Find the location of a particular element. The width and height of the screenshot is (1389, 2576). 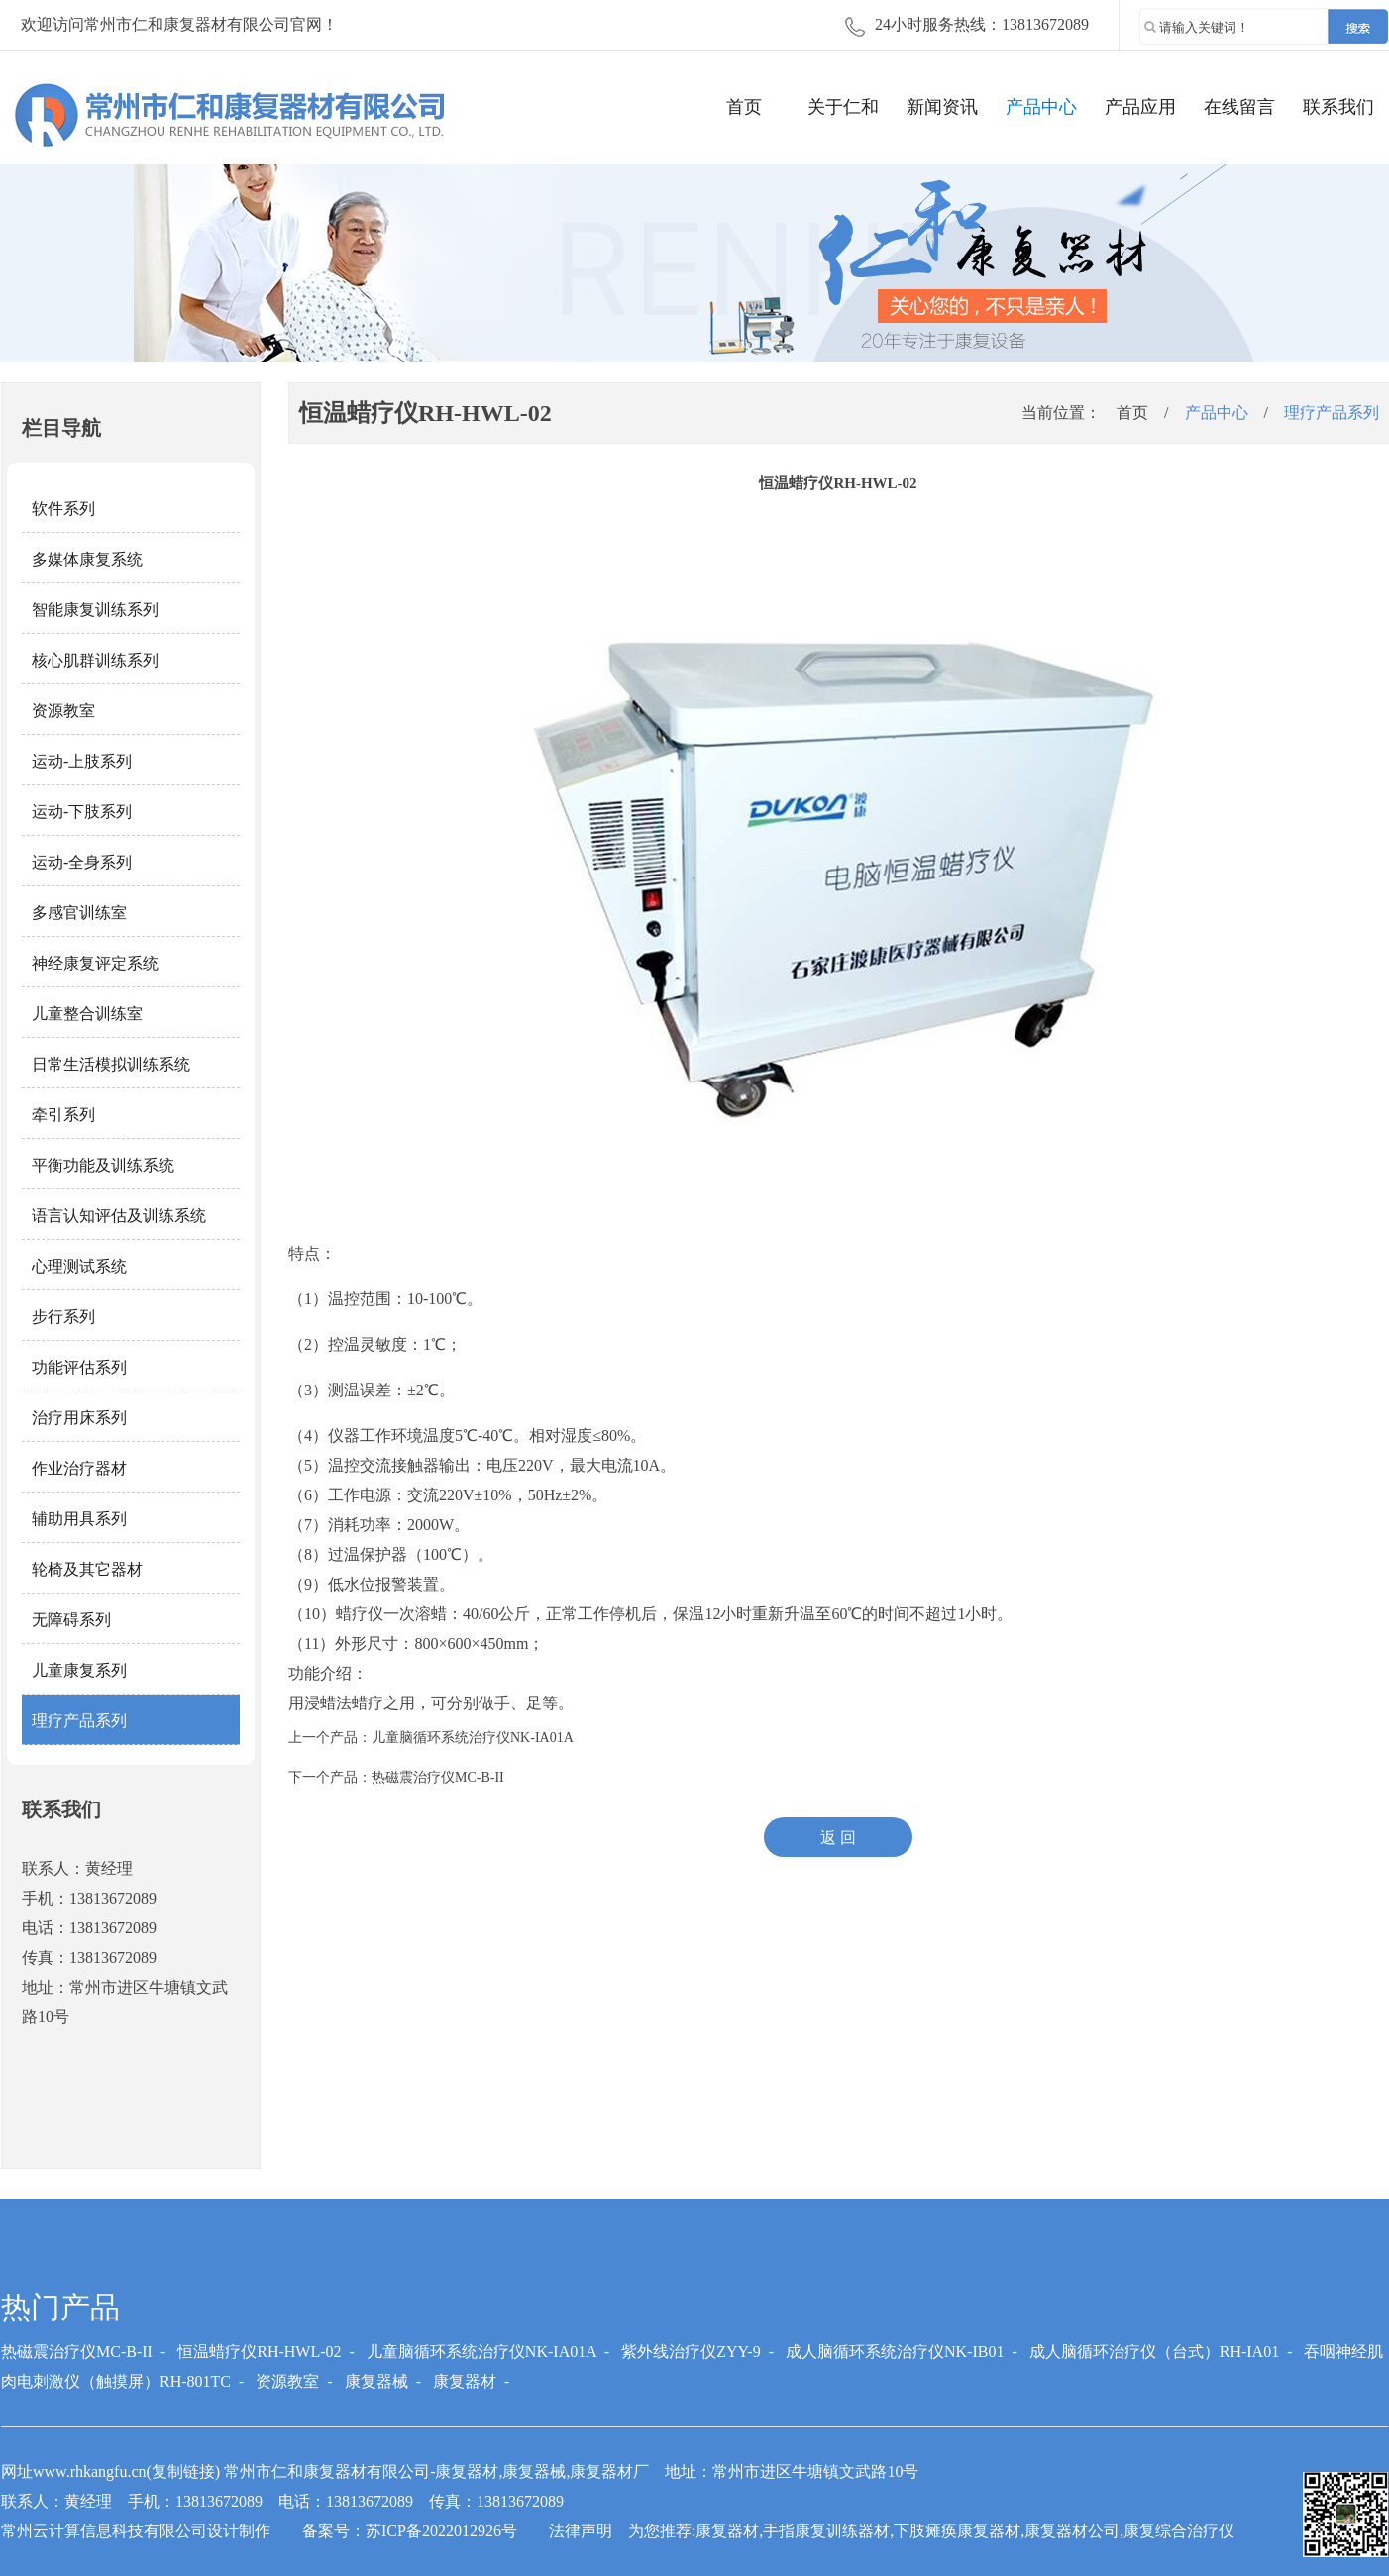

治疗用床系列 is located at coordinates (79, 1417).